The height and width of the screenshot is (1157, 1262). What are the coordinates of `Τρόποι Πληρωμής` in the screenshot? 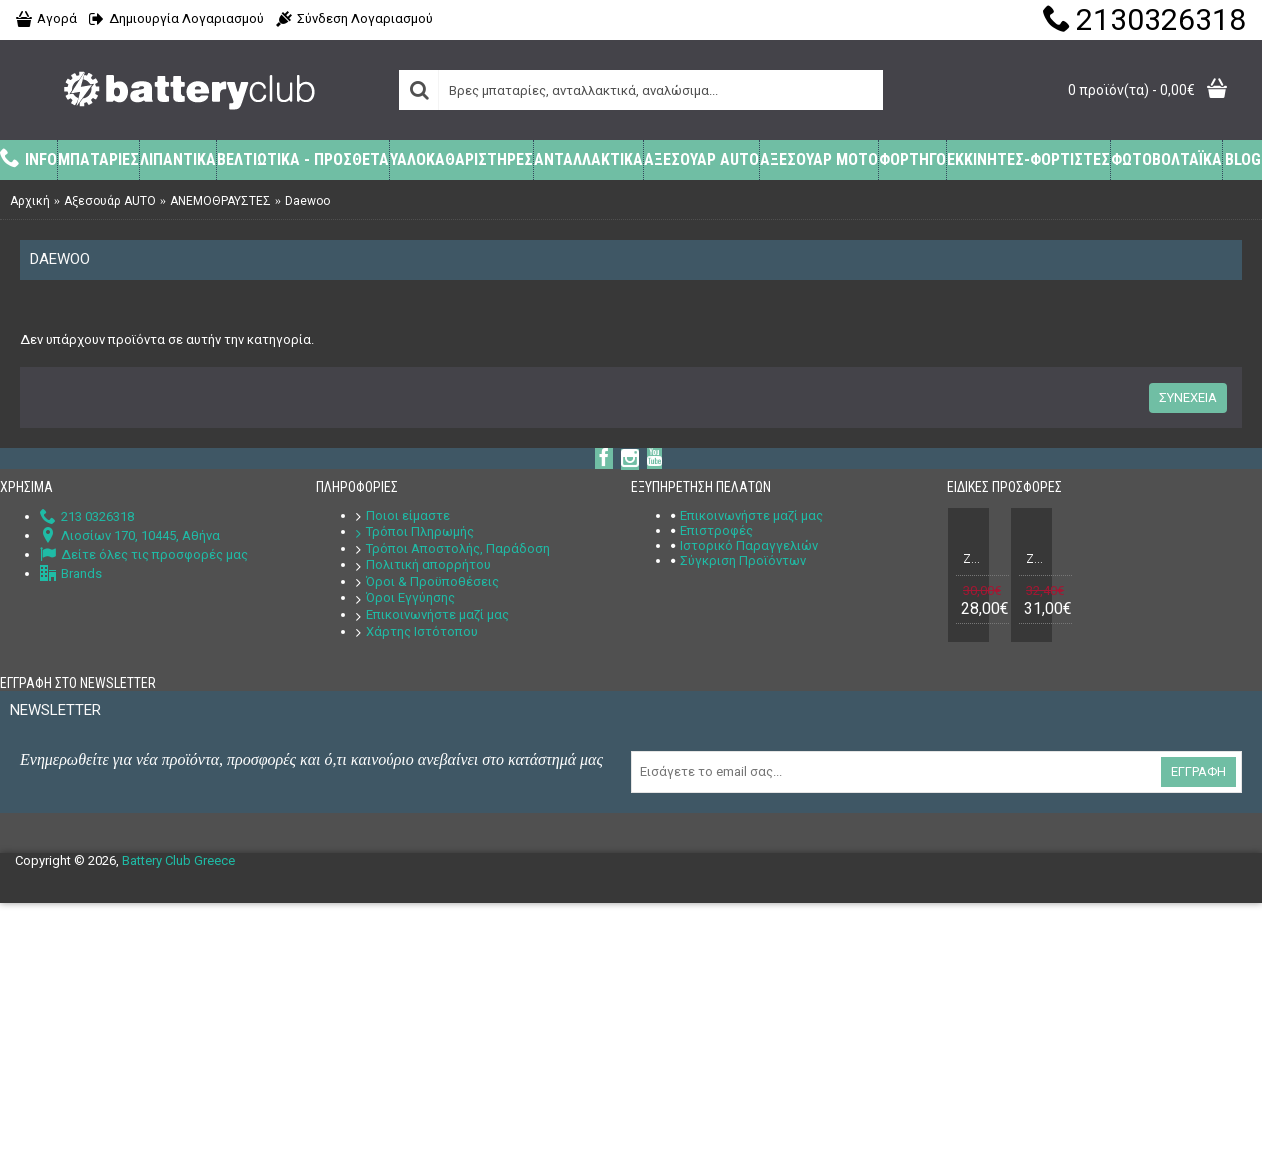 It's located at (415, 531).